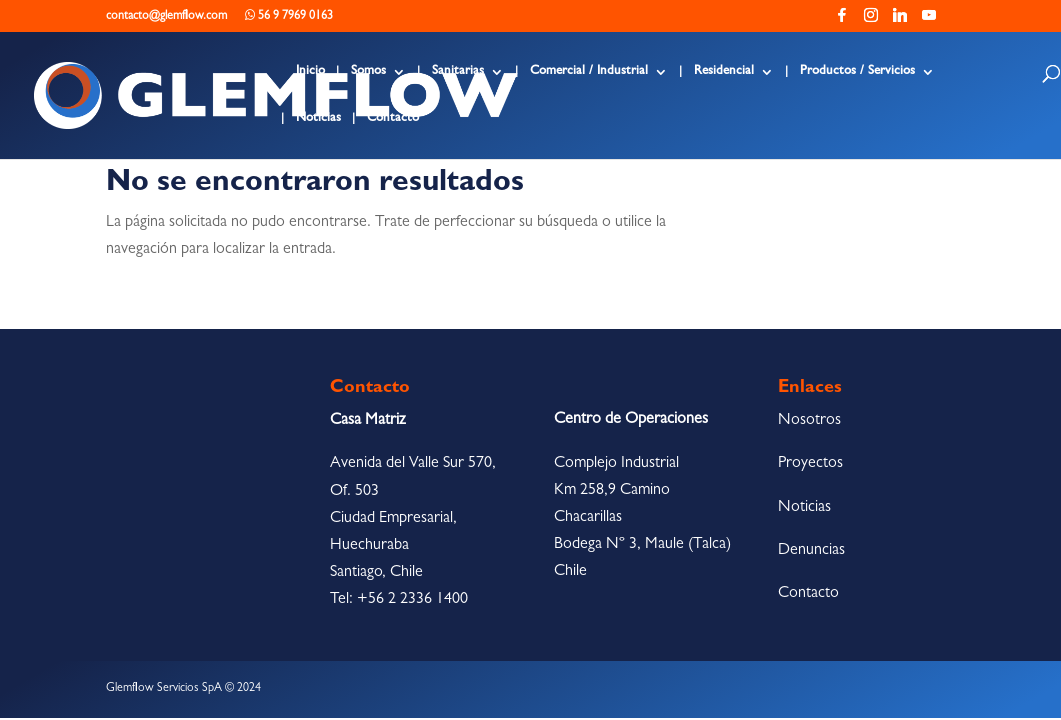 The image size is (1061, 720). What do you see at coordinates (724, 71) in the screenshot?
I see `Residencial` at bounding box center [724, 71].